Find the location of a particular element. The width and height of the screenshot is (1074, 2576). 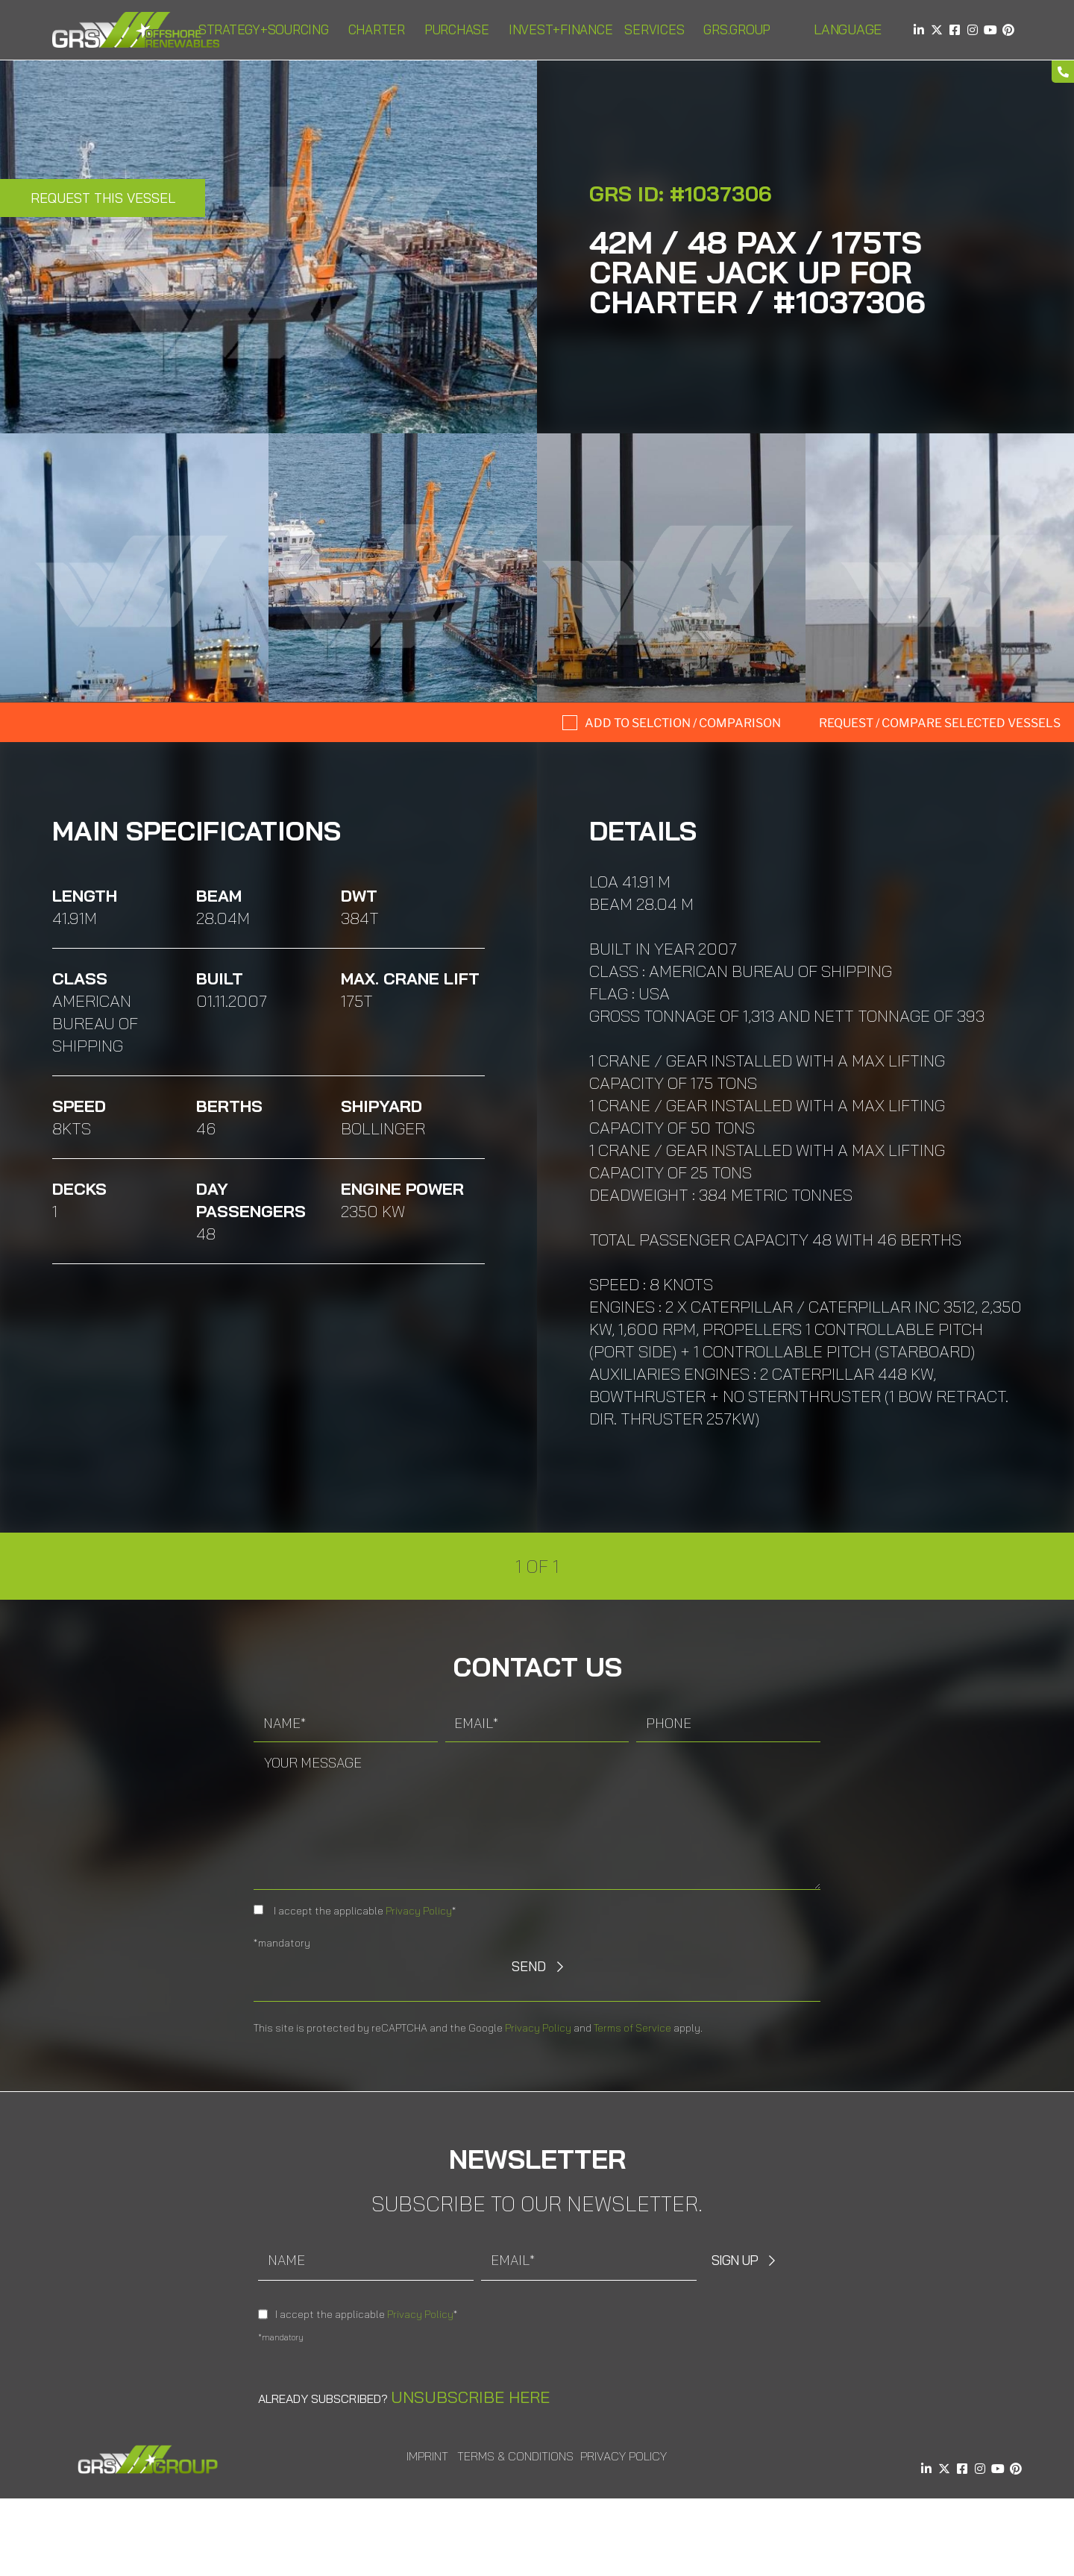

Request this Vessel is located at coordinates (103, 198).